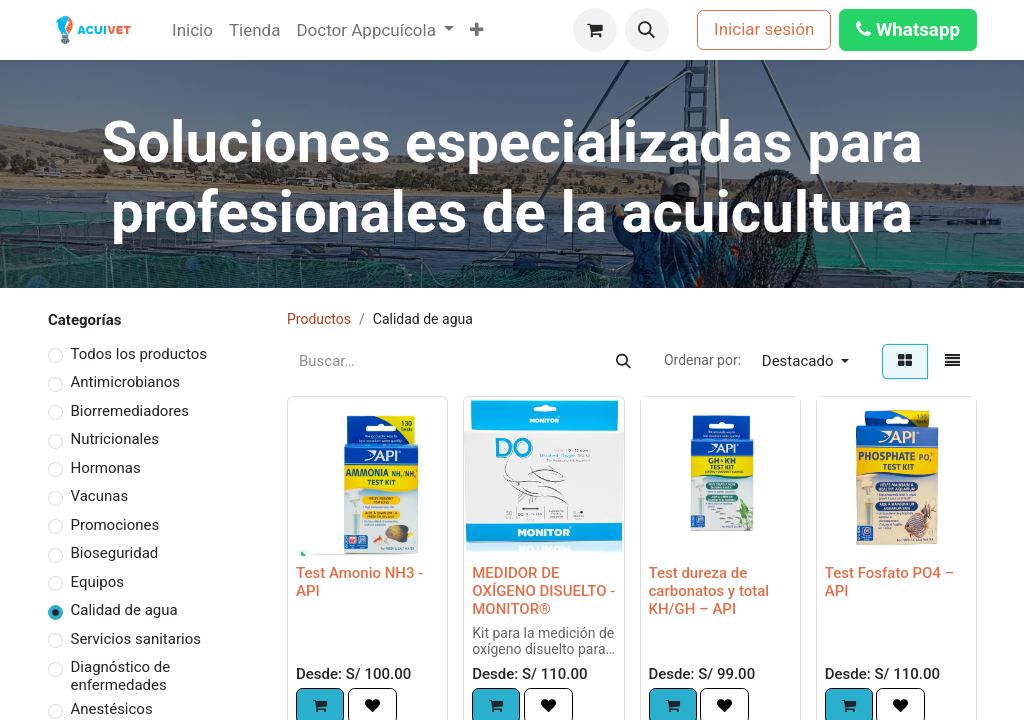 The image size is (1024, 720). What do you see at coordinates (112, 709) in the screenshot?
I see `Anestésicos` at bounding box center [112, 709].